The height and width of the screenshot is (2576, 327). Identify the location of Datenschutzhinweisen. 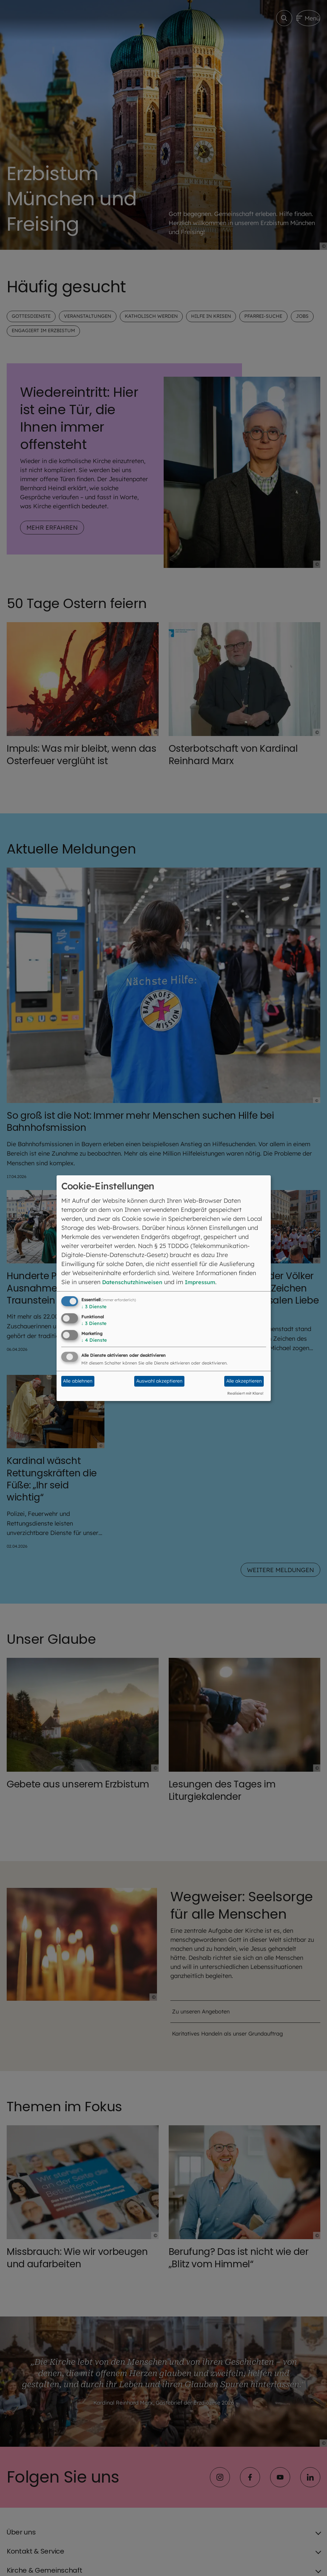
(135, 1282).